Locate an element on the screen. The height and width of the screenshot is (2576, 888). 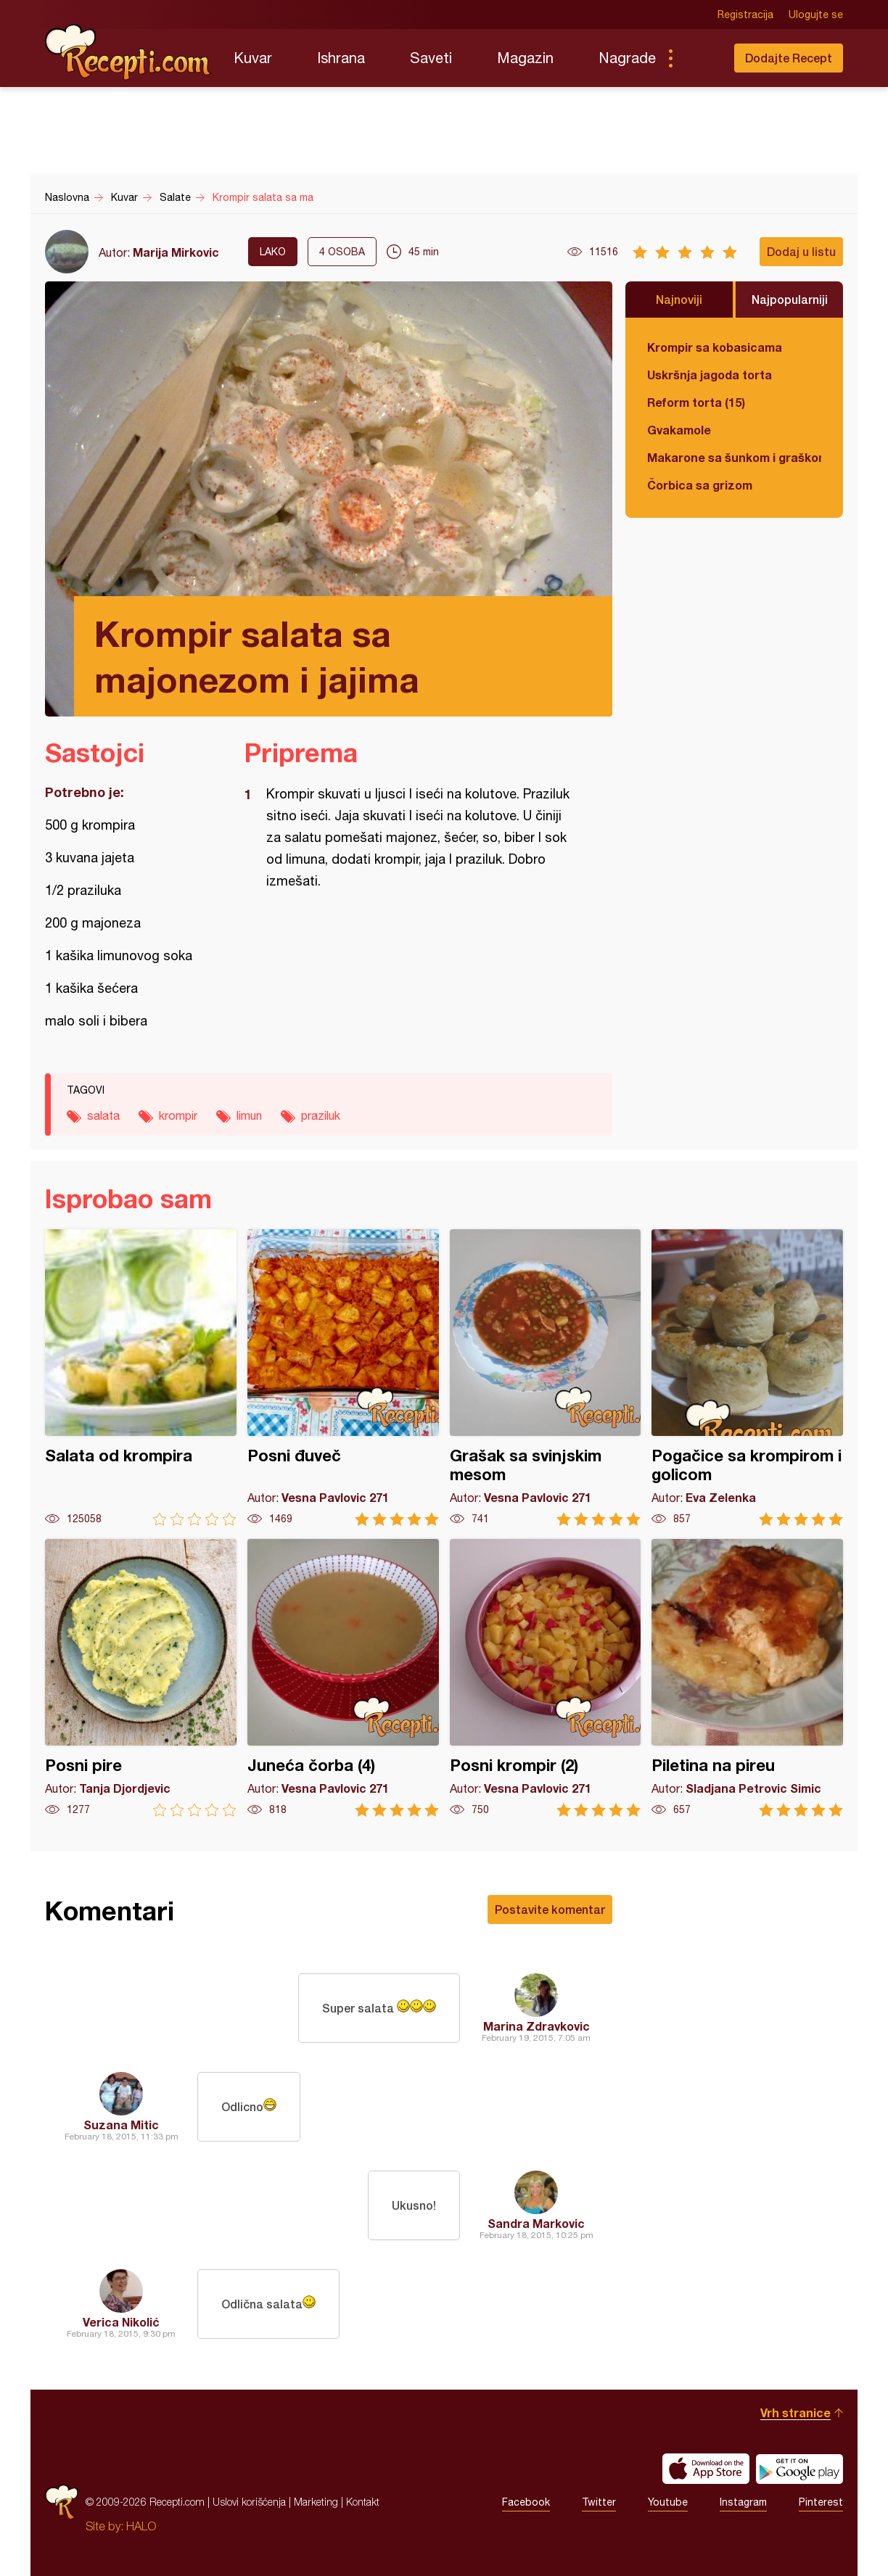
Uslovi korišćenja is located at coordinates (249, 2502).